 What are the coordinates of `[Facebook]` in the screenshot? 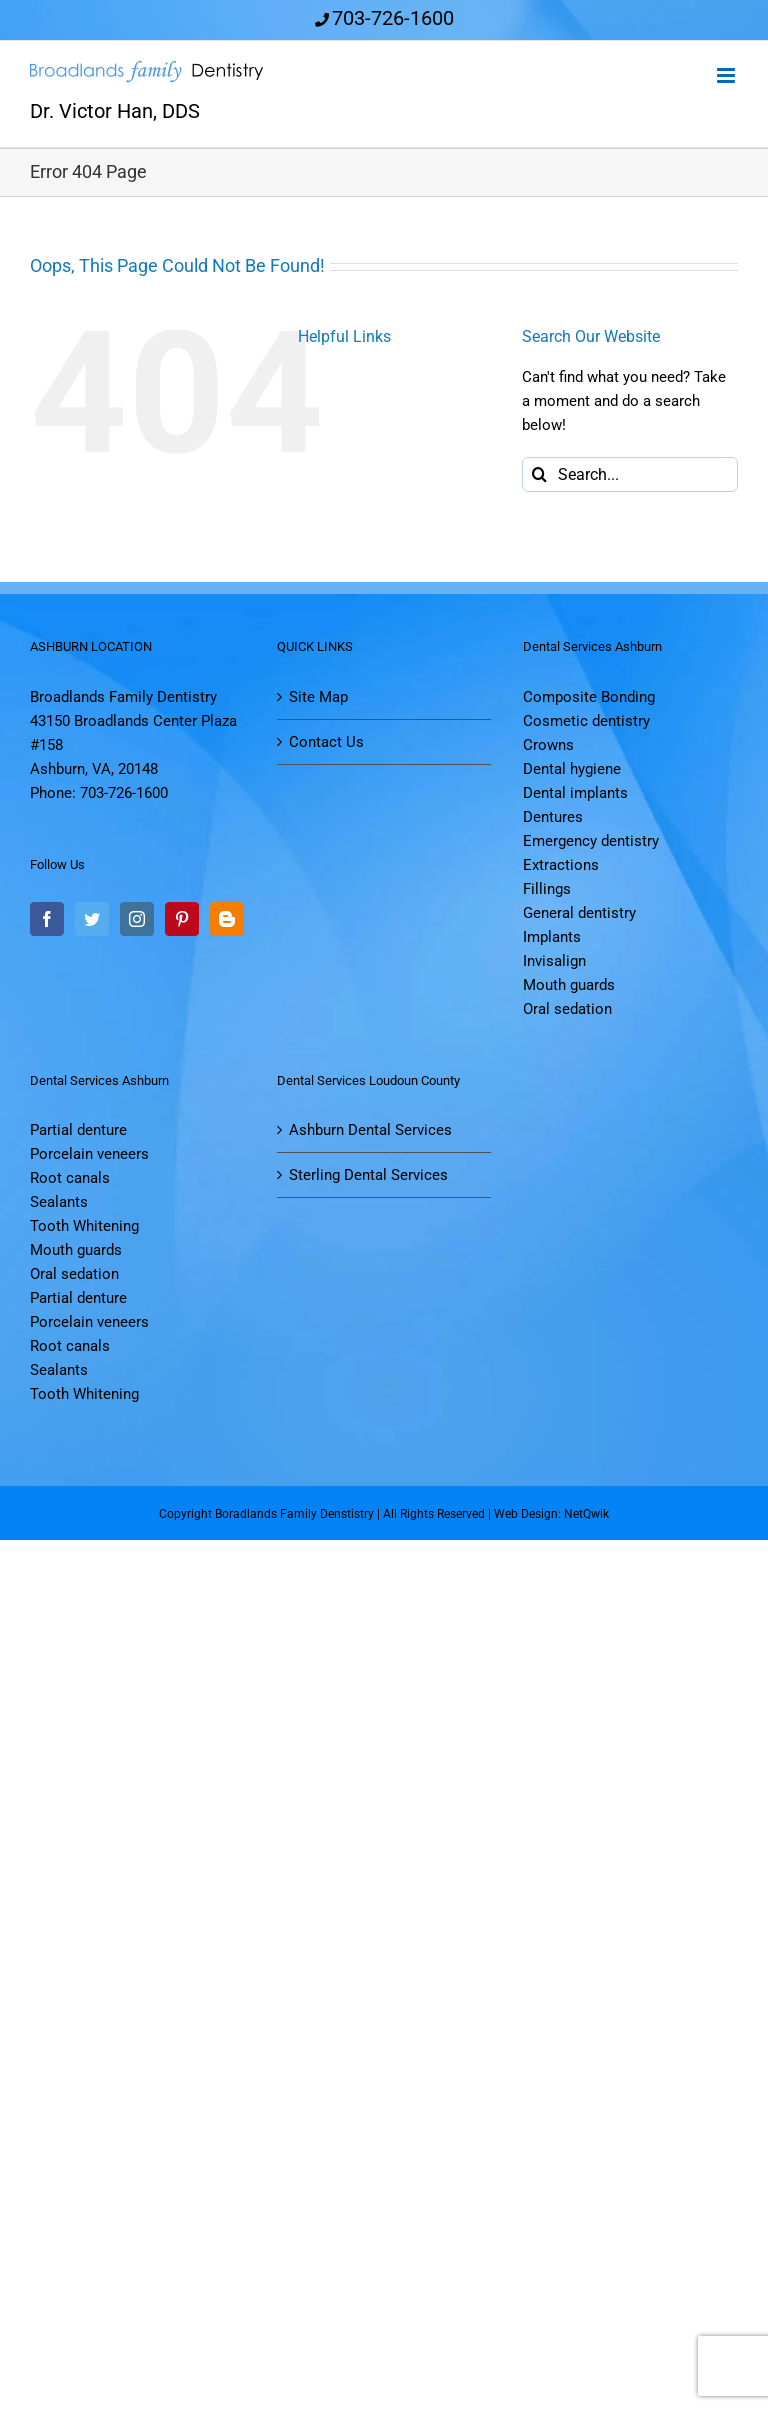 It's located at (47, 919).